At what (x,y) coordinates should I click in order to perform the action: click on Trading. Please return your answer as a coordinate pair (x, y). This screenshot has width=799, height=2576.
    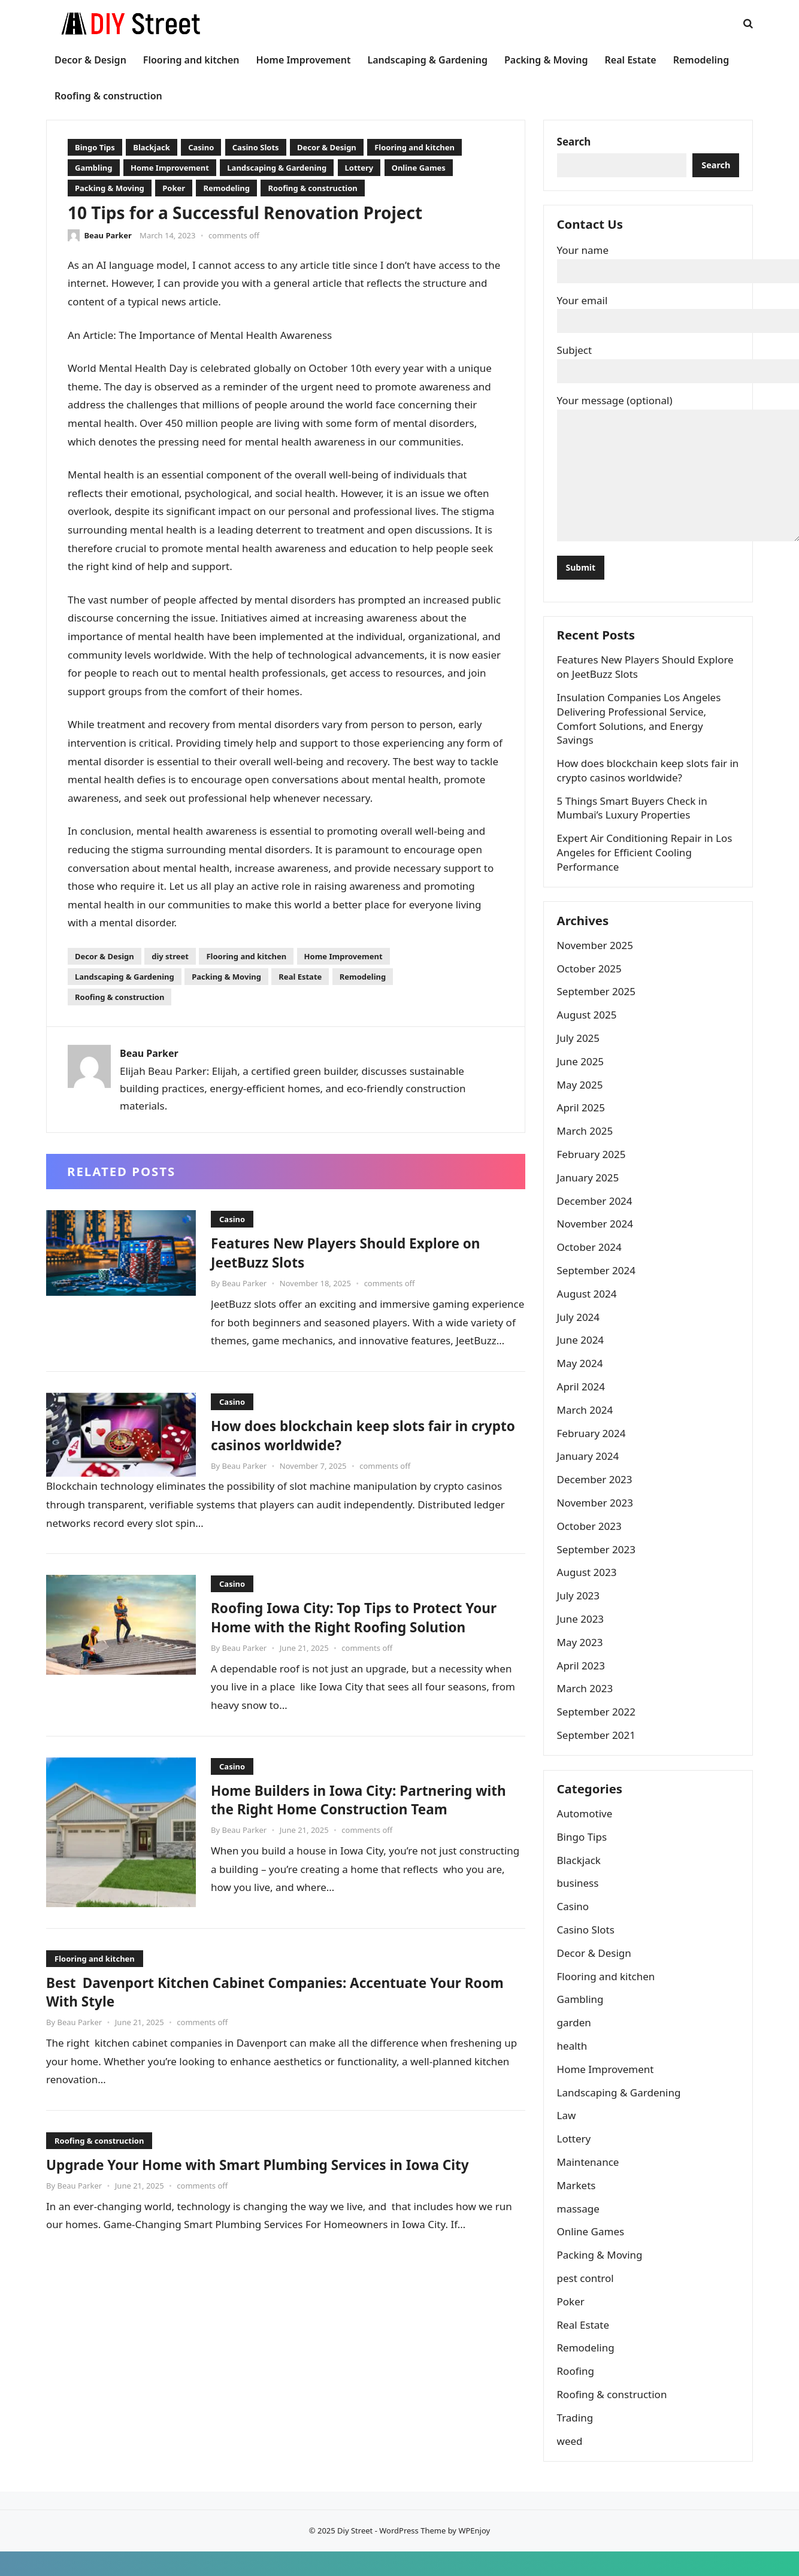
    Looking at the image, I should click on (577, 2440).